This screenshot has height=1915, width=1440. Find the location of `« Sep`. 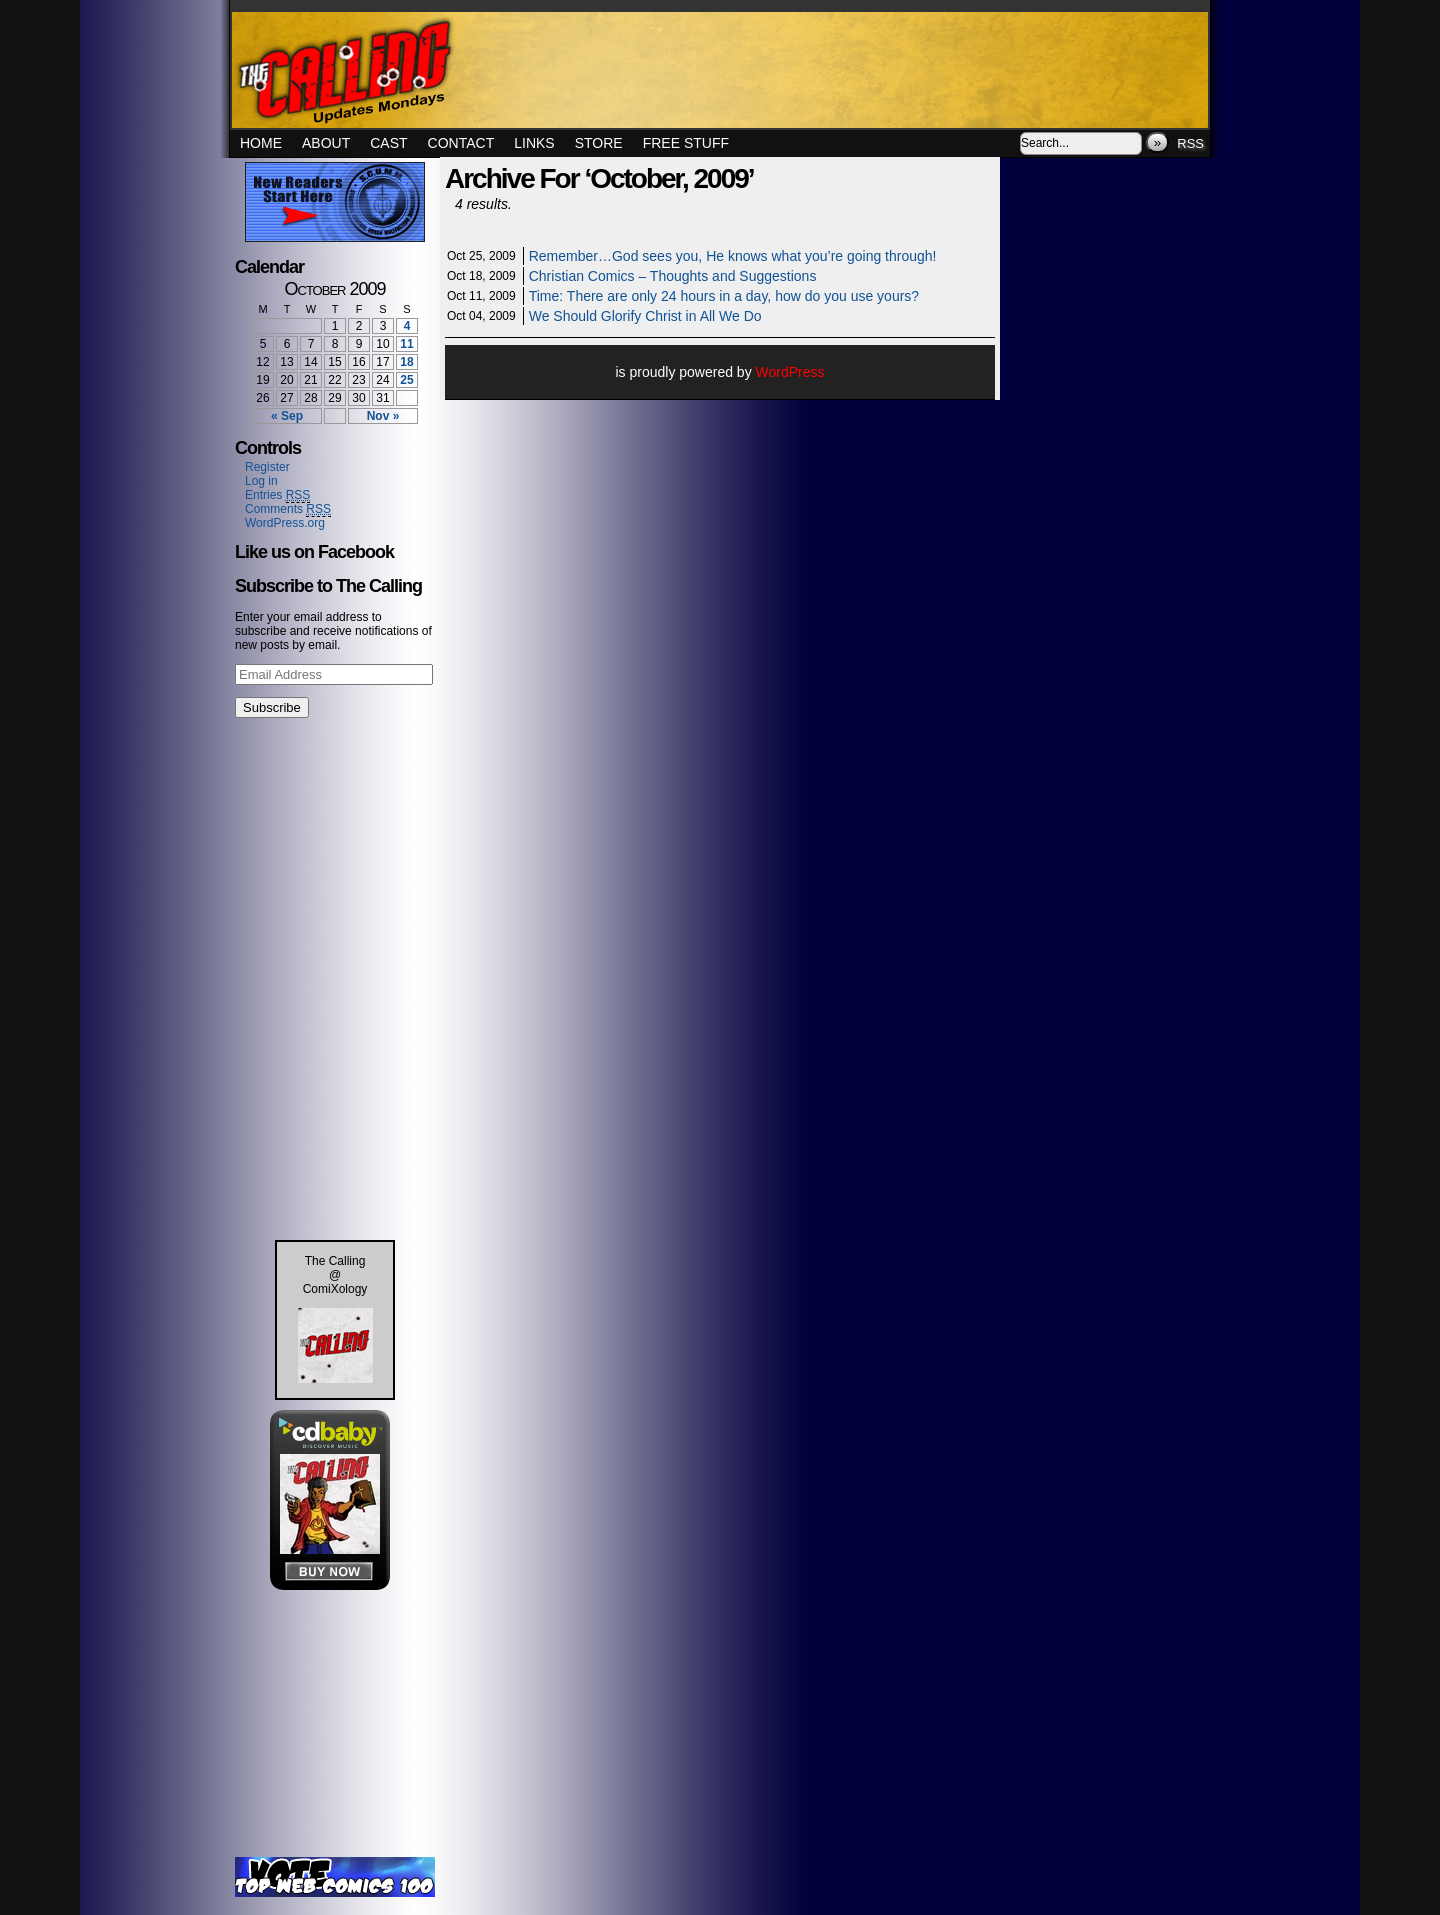

« Sep is located at coordinates (287, 416).